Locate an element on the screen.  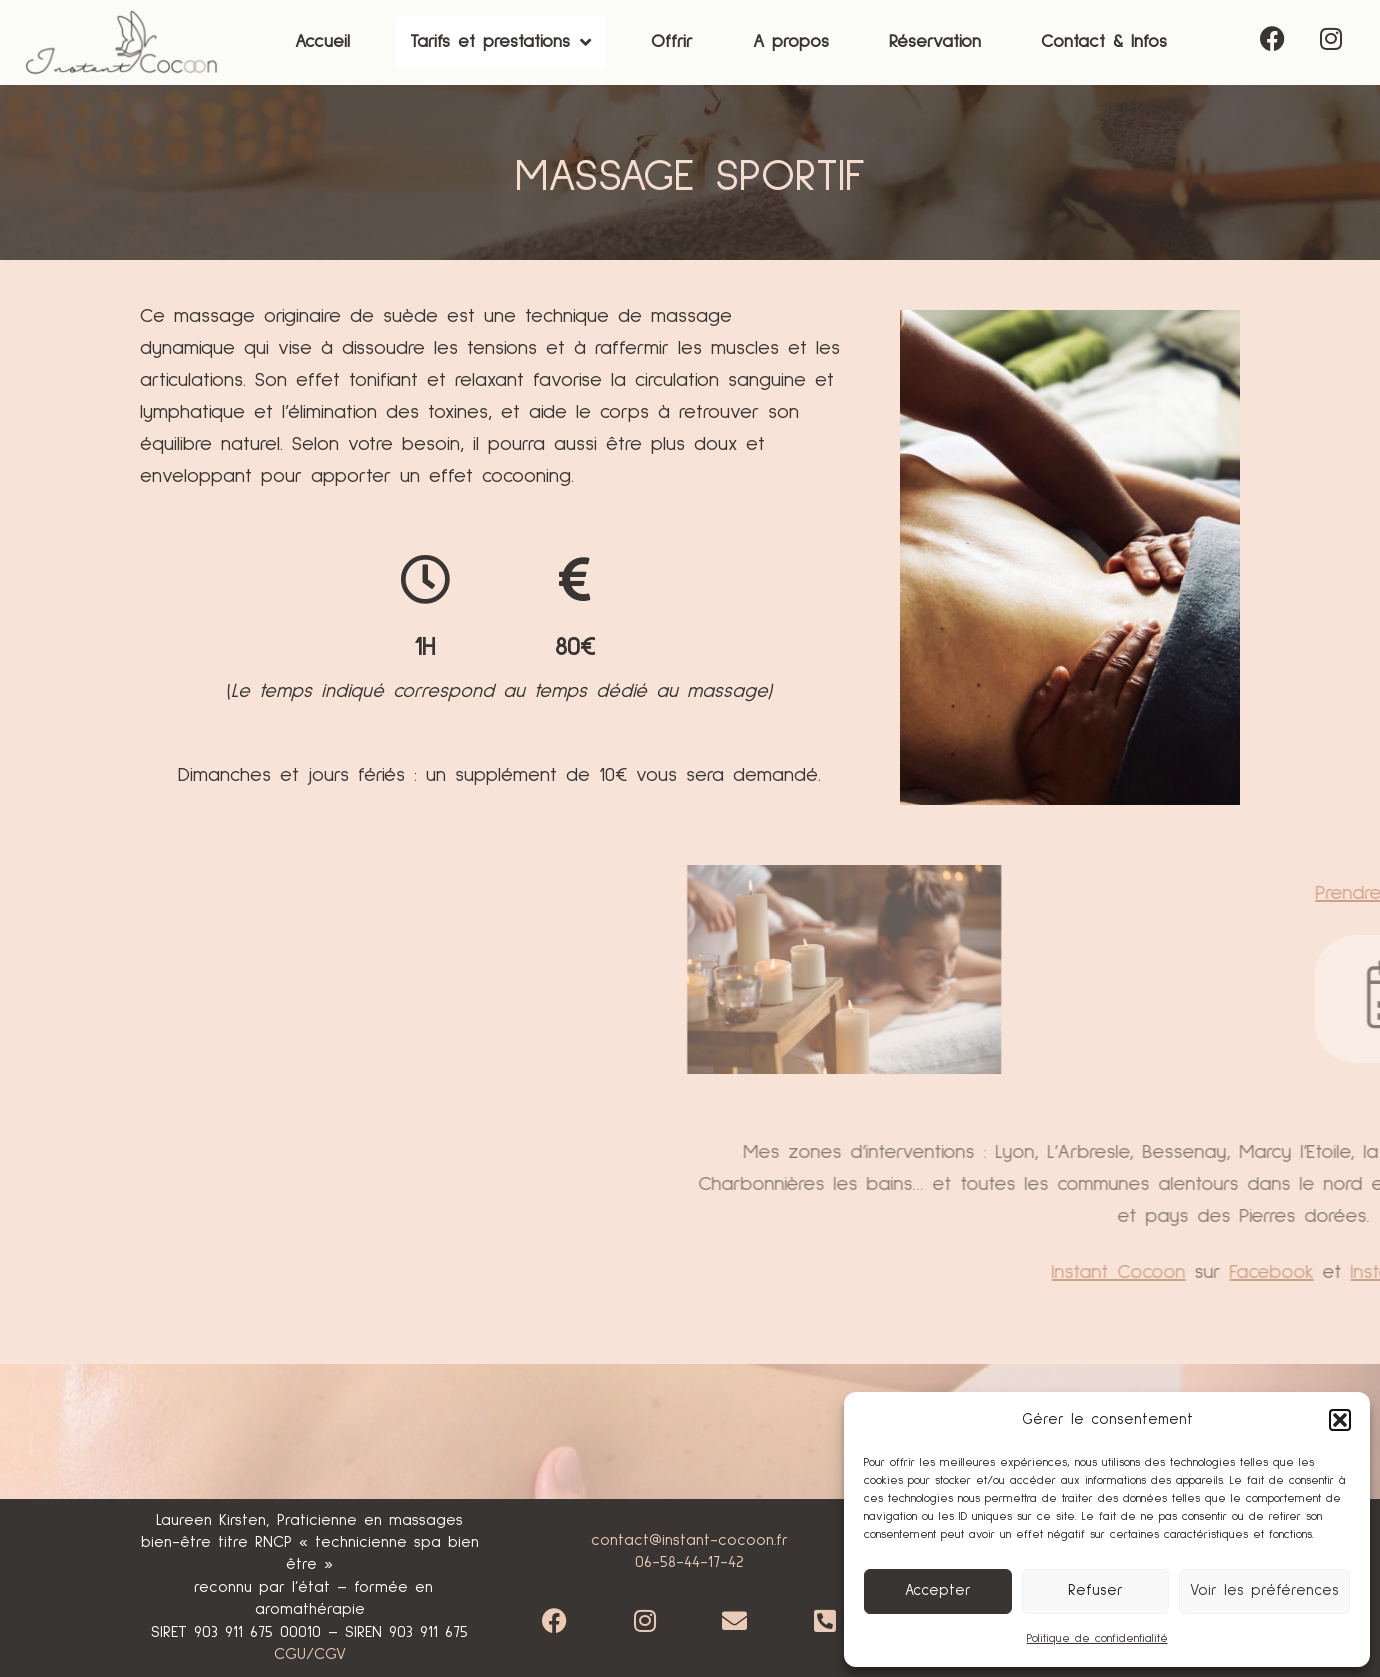
contact@instant-cocoon.fr is located at coordinates (689, 1540).